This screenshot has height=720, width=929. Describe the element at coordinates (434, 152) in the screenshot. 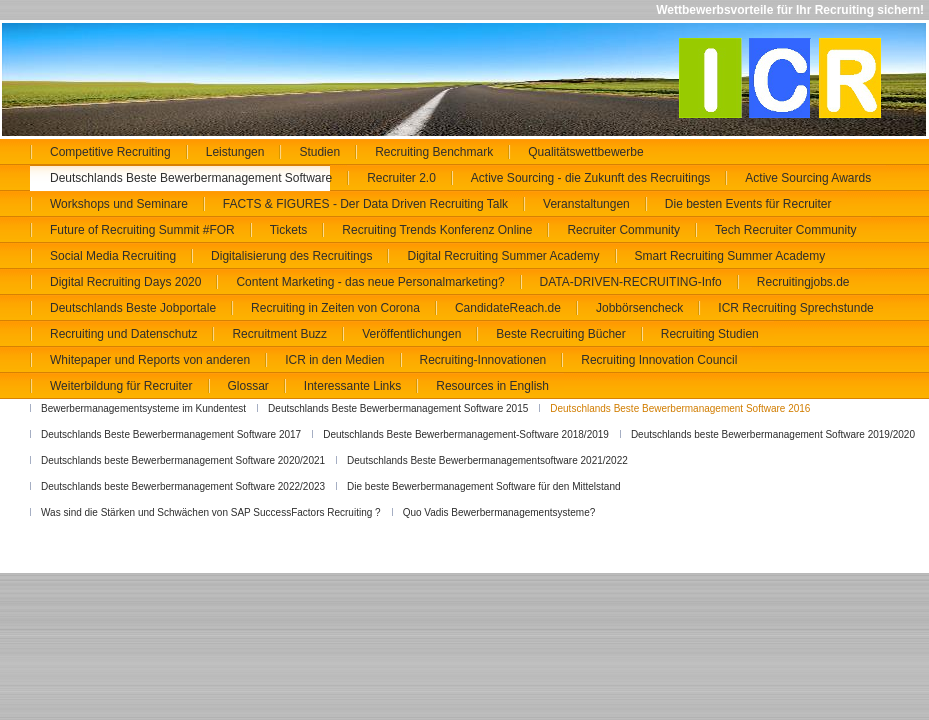

I see `Recruiting Benchmark` at that location.